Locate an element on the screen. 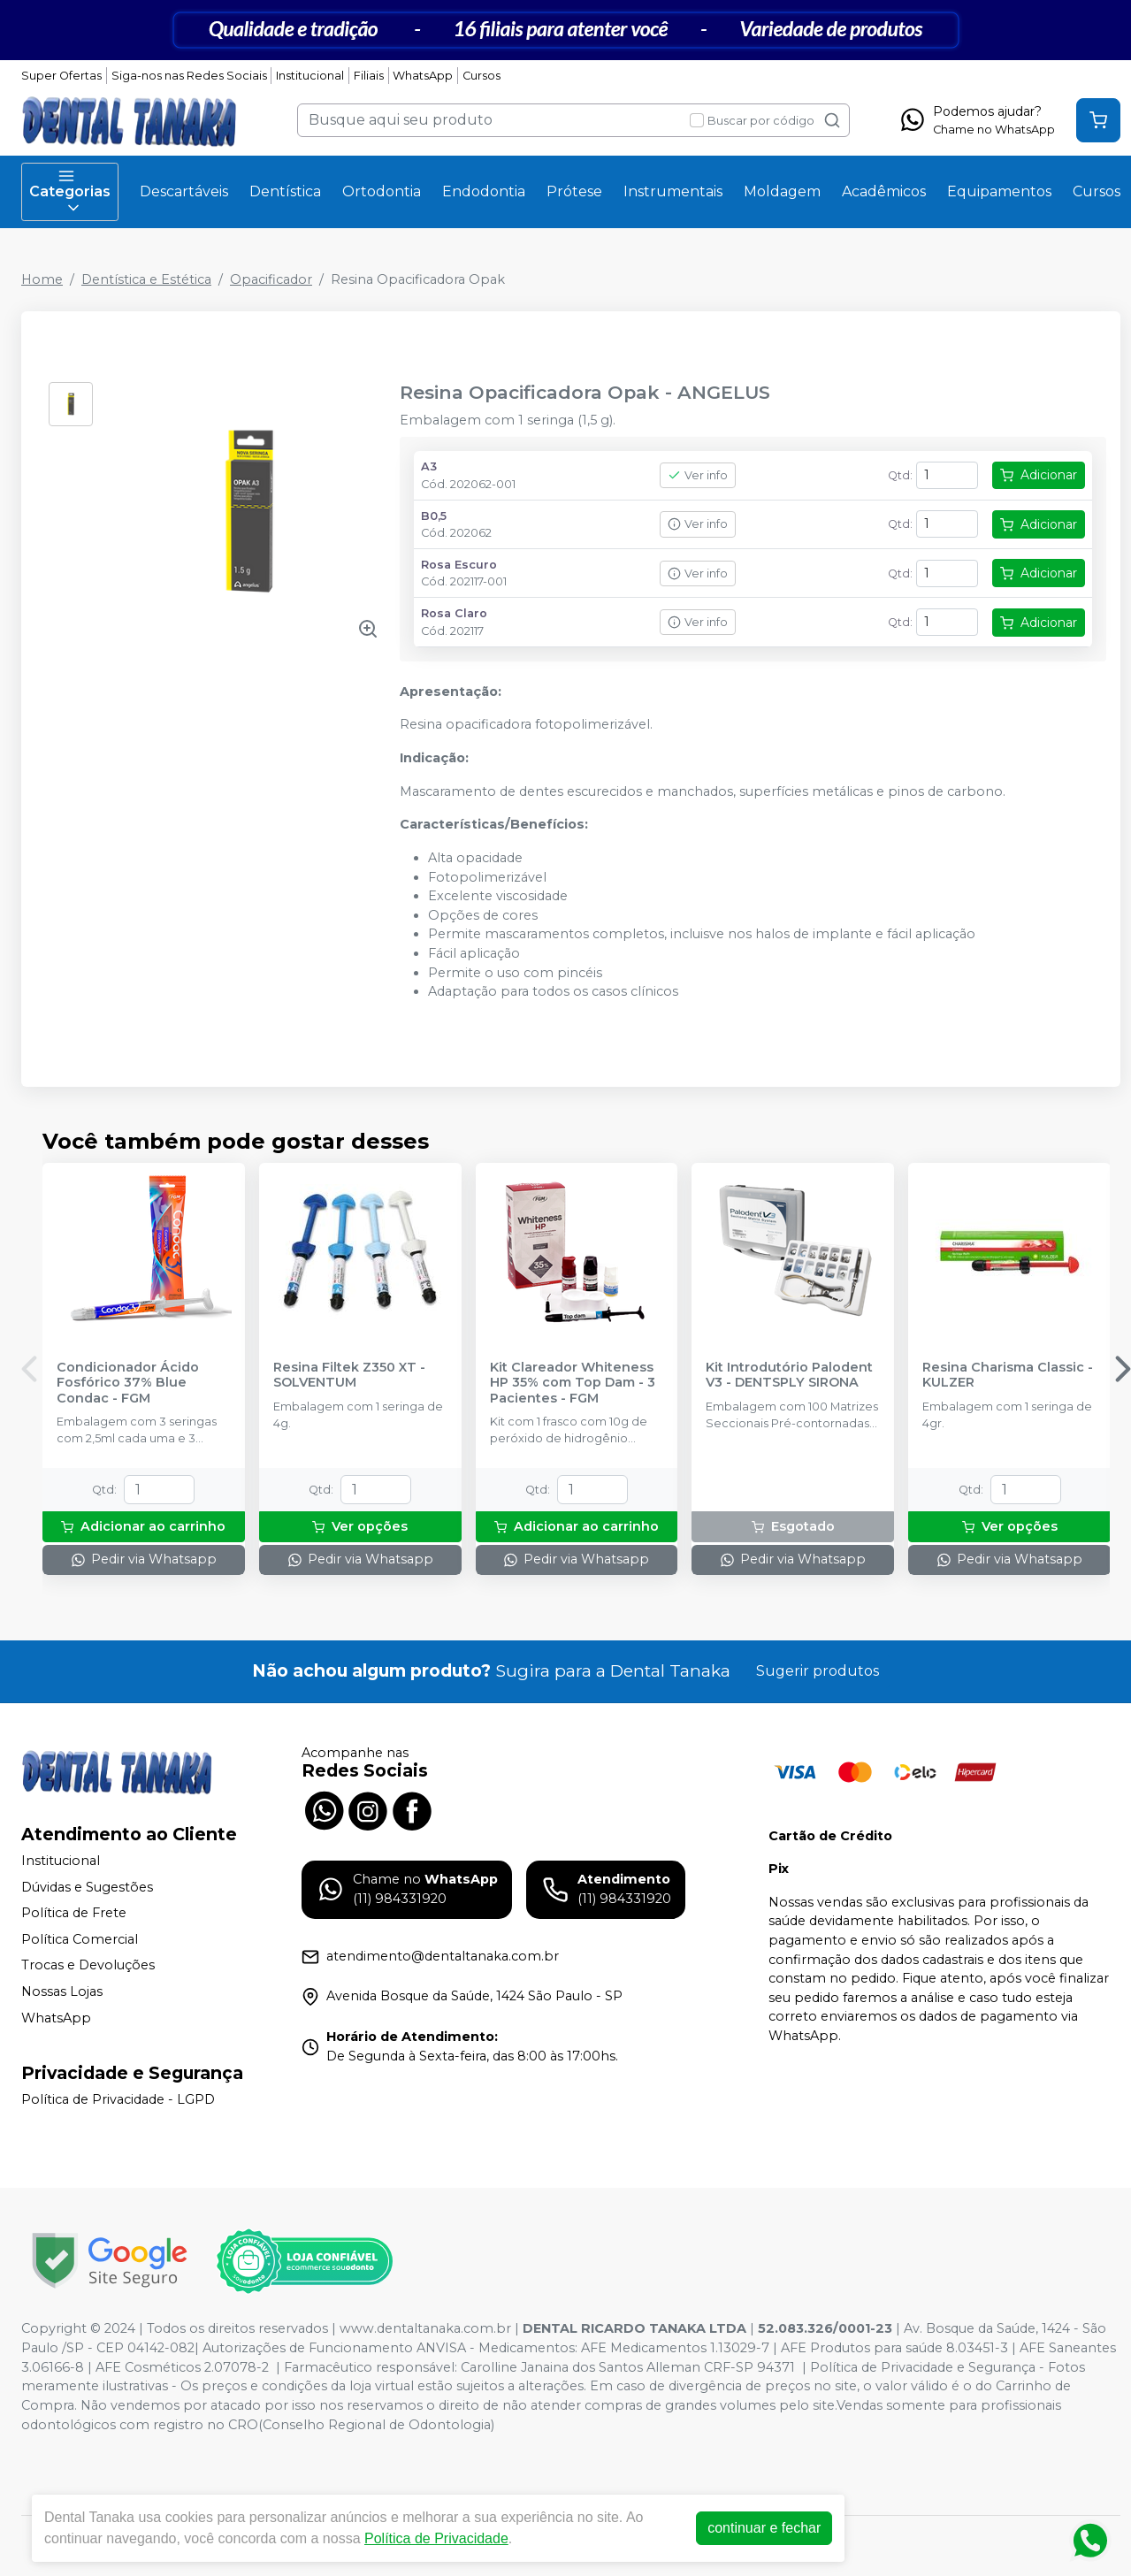 The width and height of the screenshot is (1131, 2576). Cursos is located at coordinates (481, 75).